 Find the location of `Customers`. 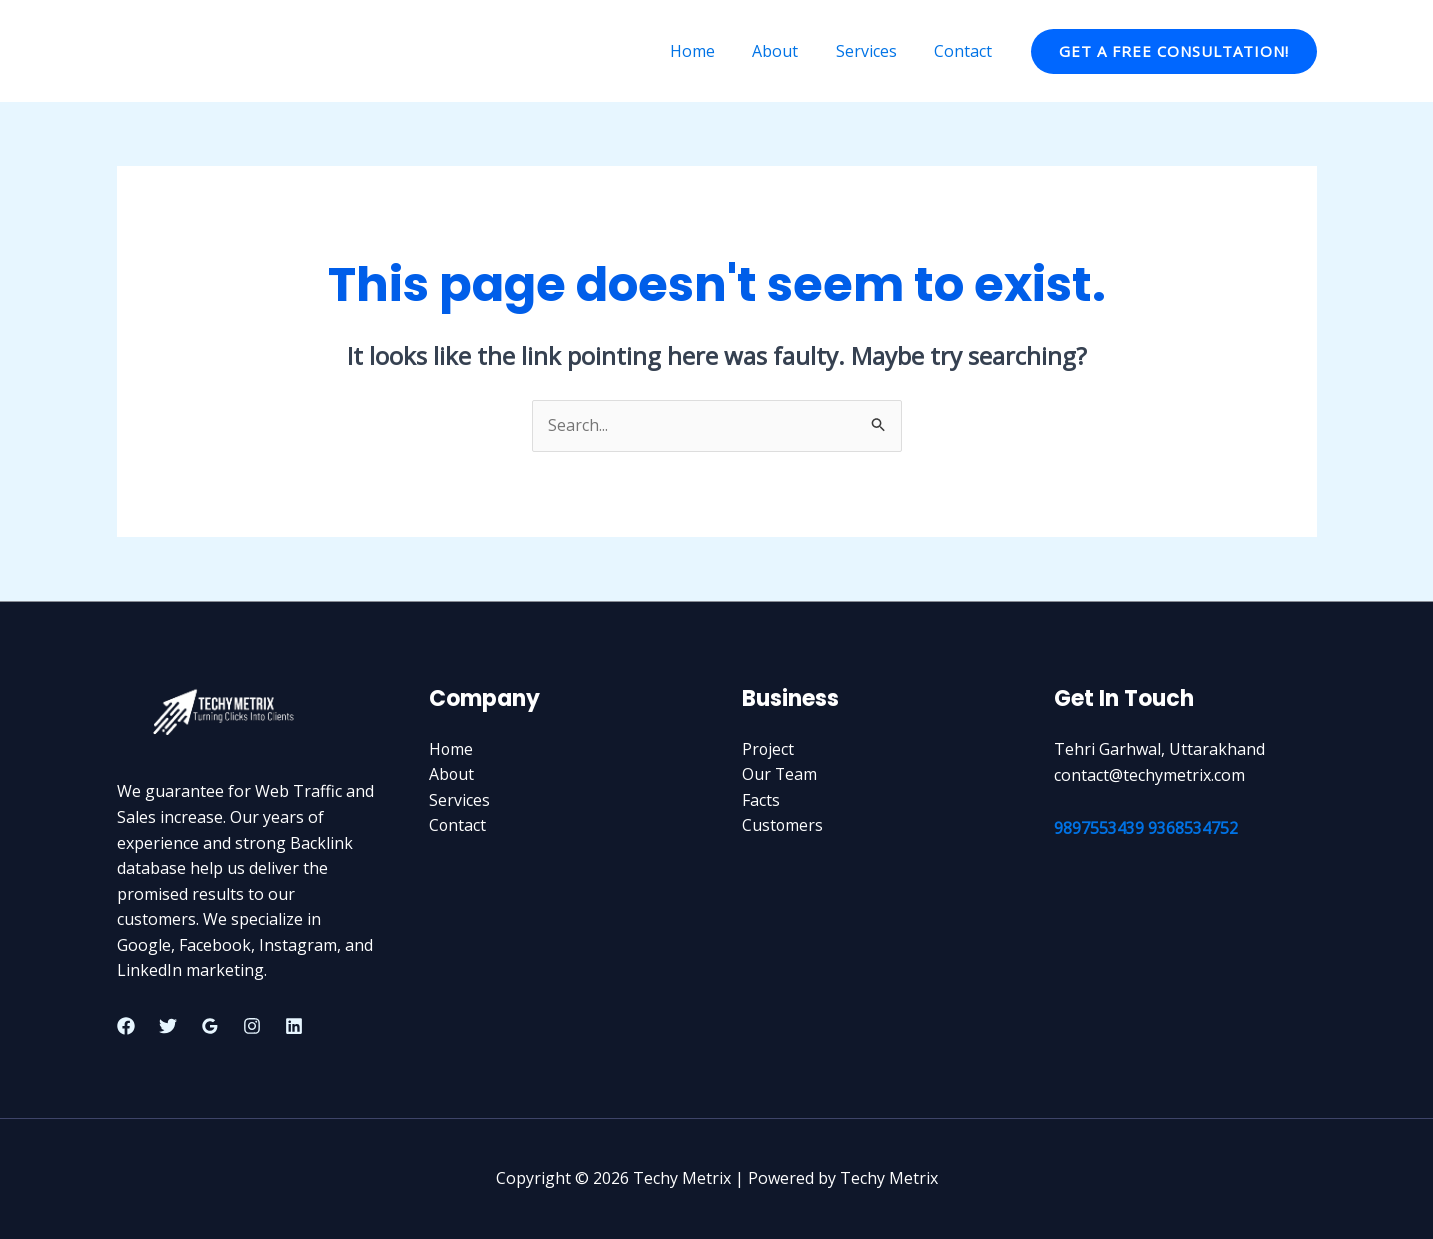

Customers is located at coordinates (783, 826).